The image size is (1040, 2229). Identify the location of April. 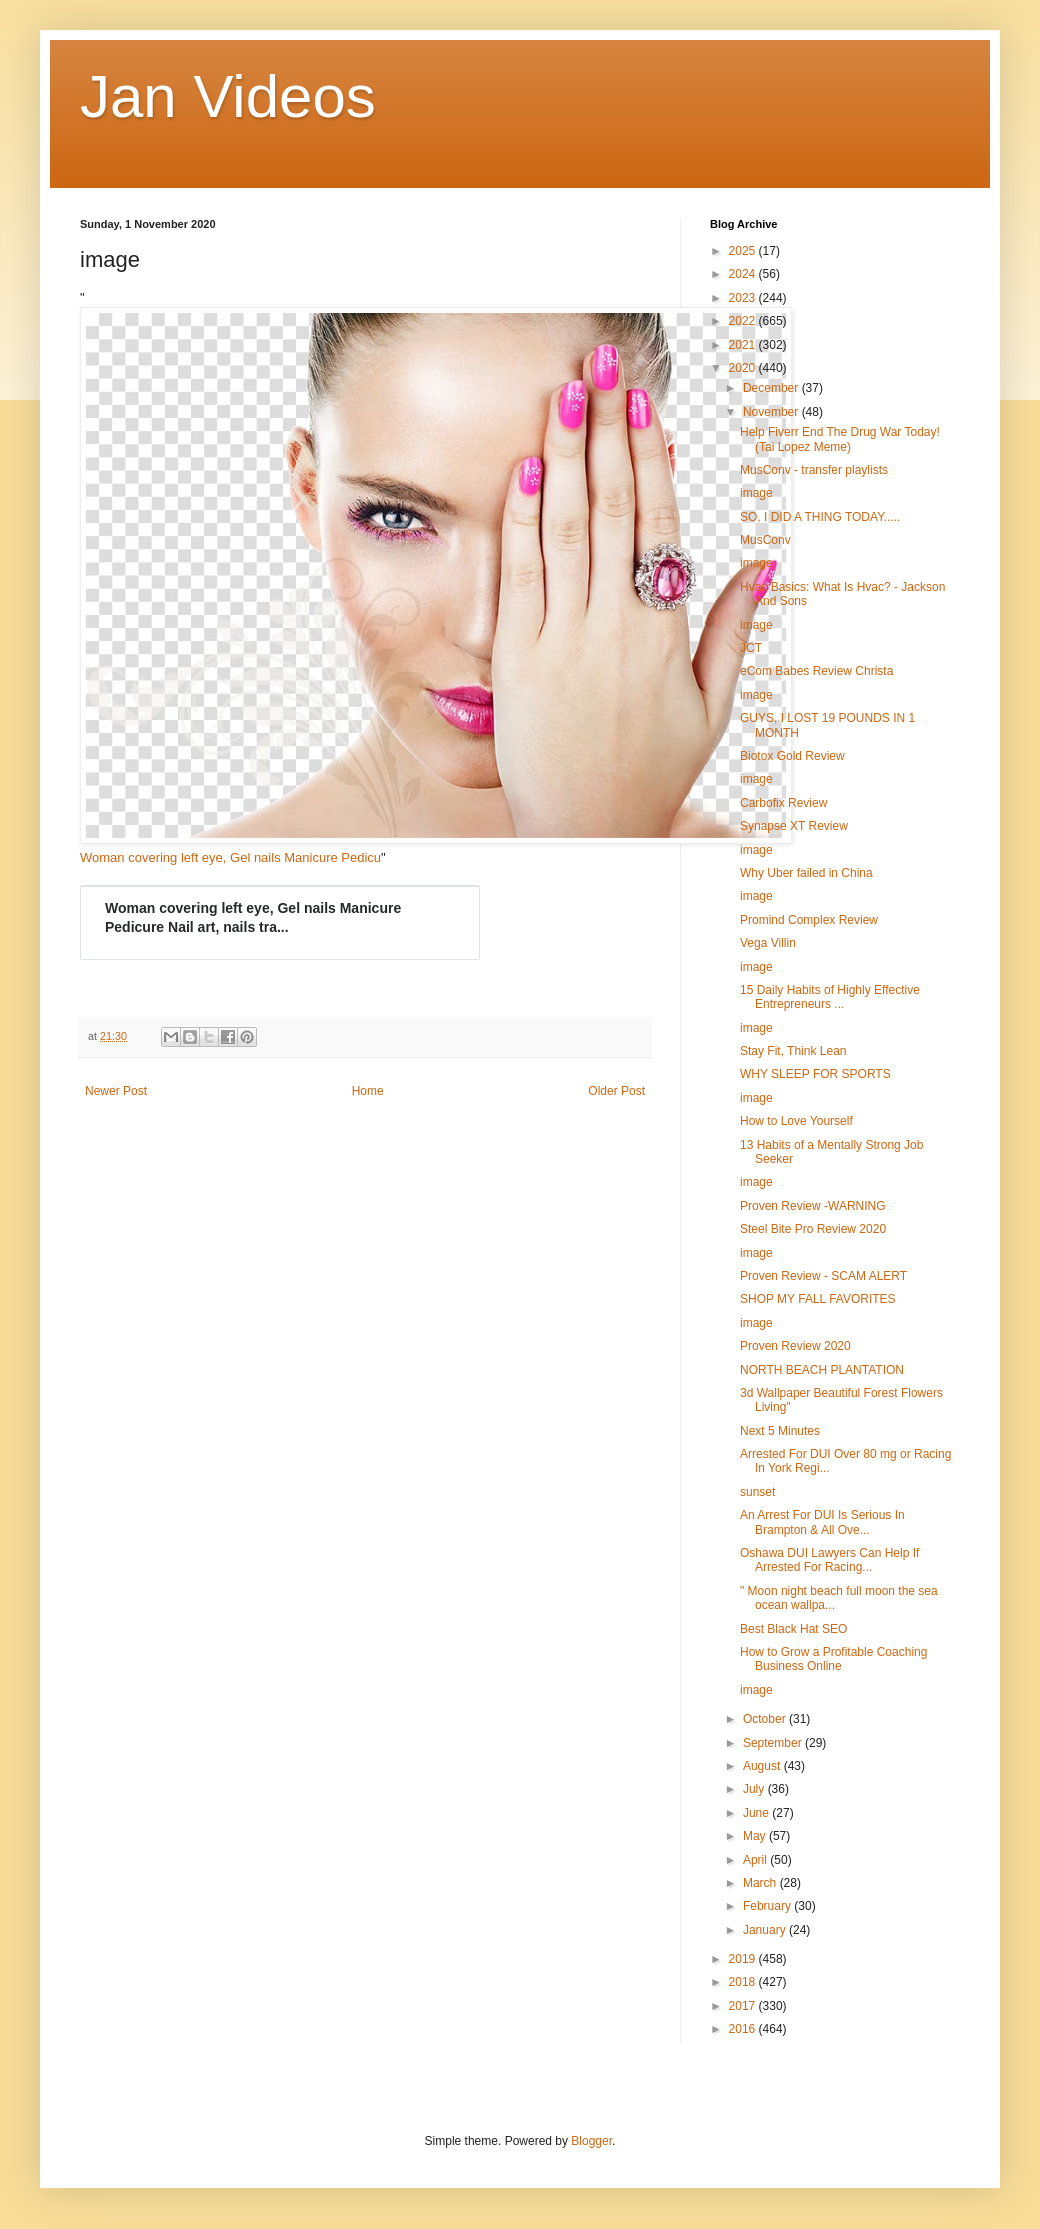
(756, 1860).